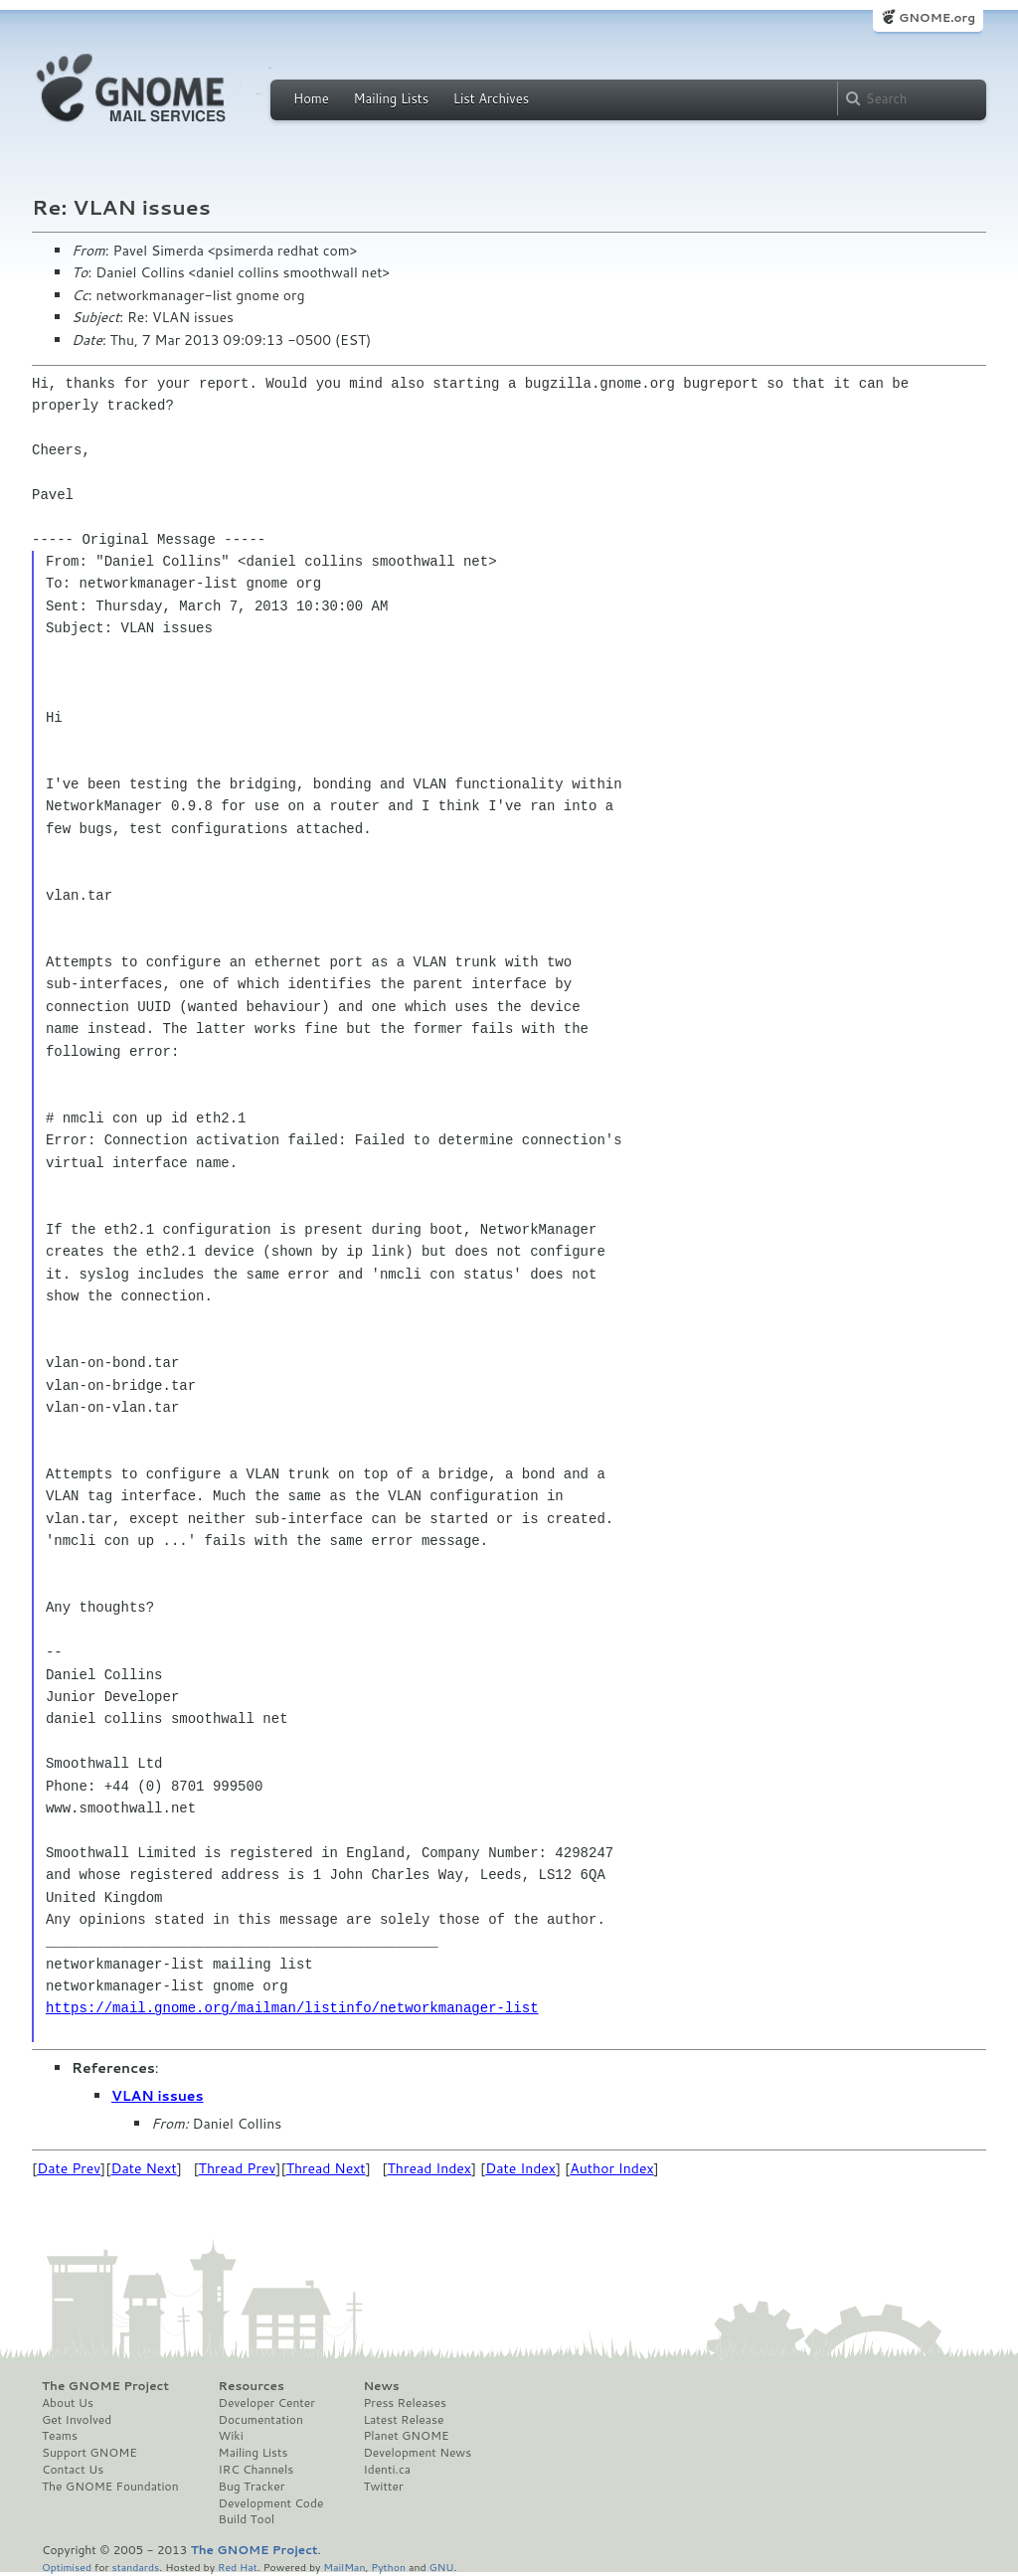  Describe the element at coordinates (68, 2168) in the screenshot. I see `Date Prev` at that location.